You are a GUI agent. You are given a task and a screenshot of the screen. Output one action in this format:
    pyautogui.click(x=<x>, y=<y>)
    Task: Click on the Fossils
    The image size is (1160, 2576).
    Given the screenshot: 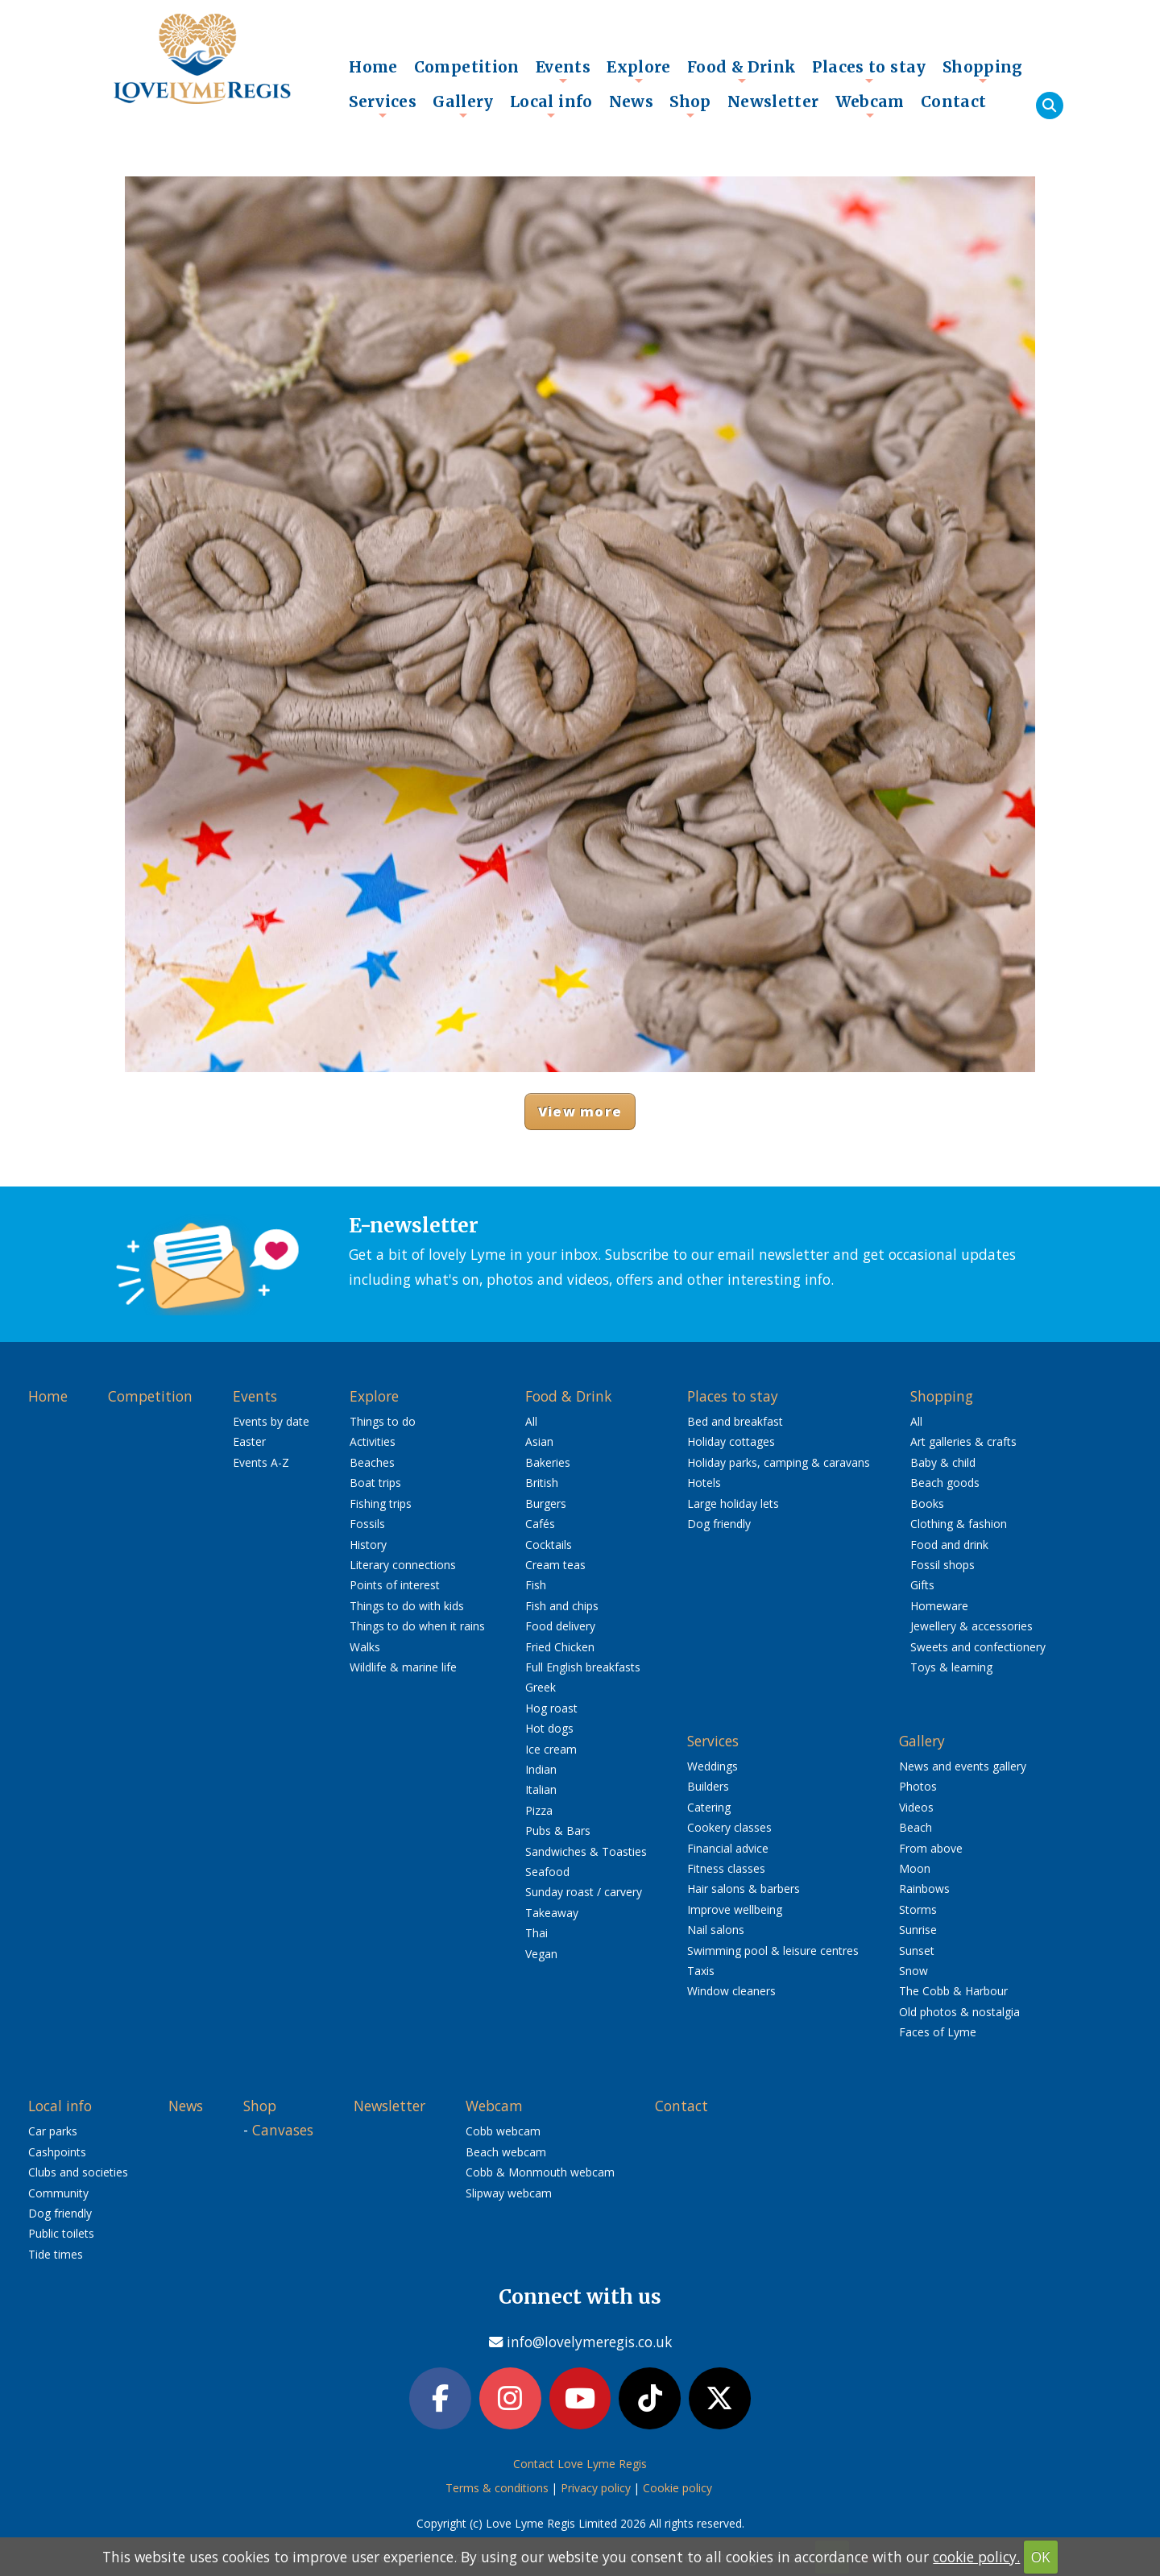 What is the action you would take?
    pyautogui.click(x=367, y=1523)
    